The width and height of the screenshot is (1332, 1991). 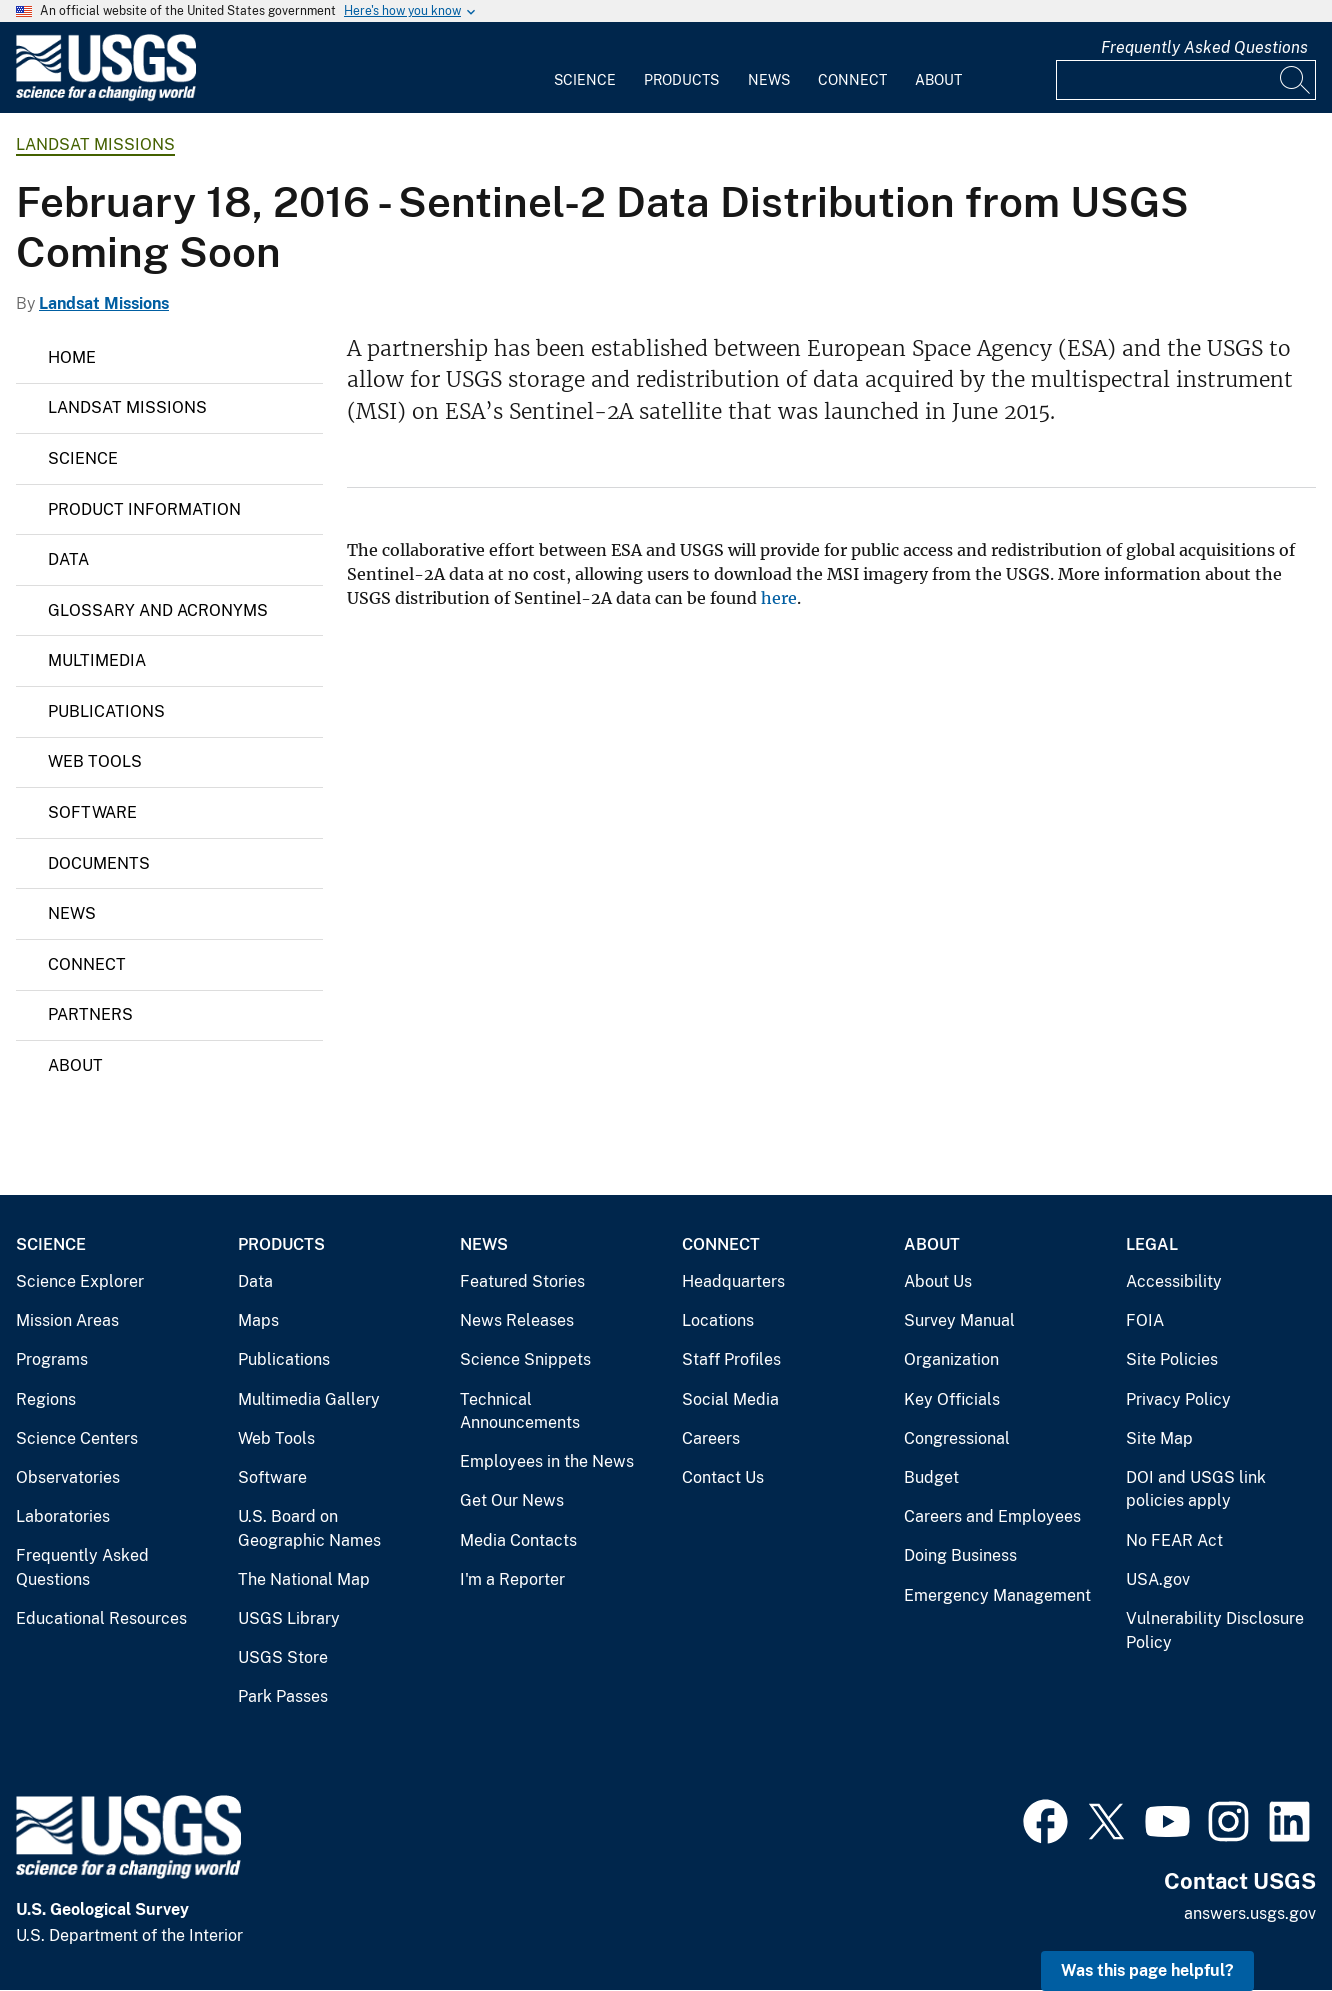 What do you see at coordinates (681, 80) in the screenshot?
I see `Products` at bounding box center [681, 80].